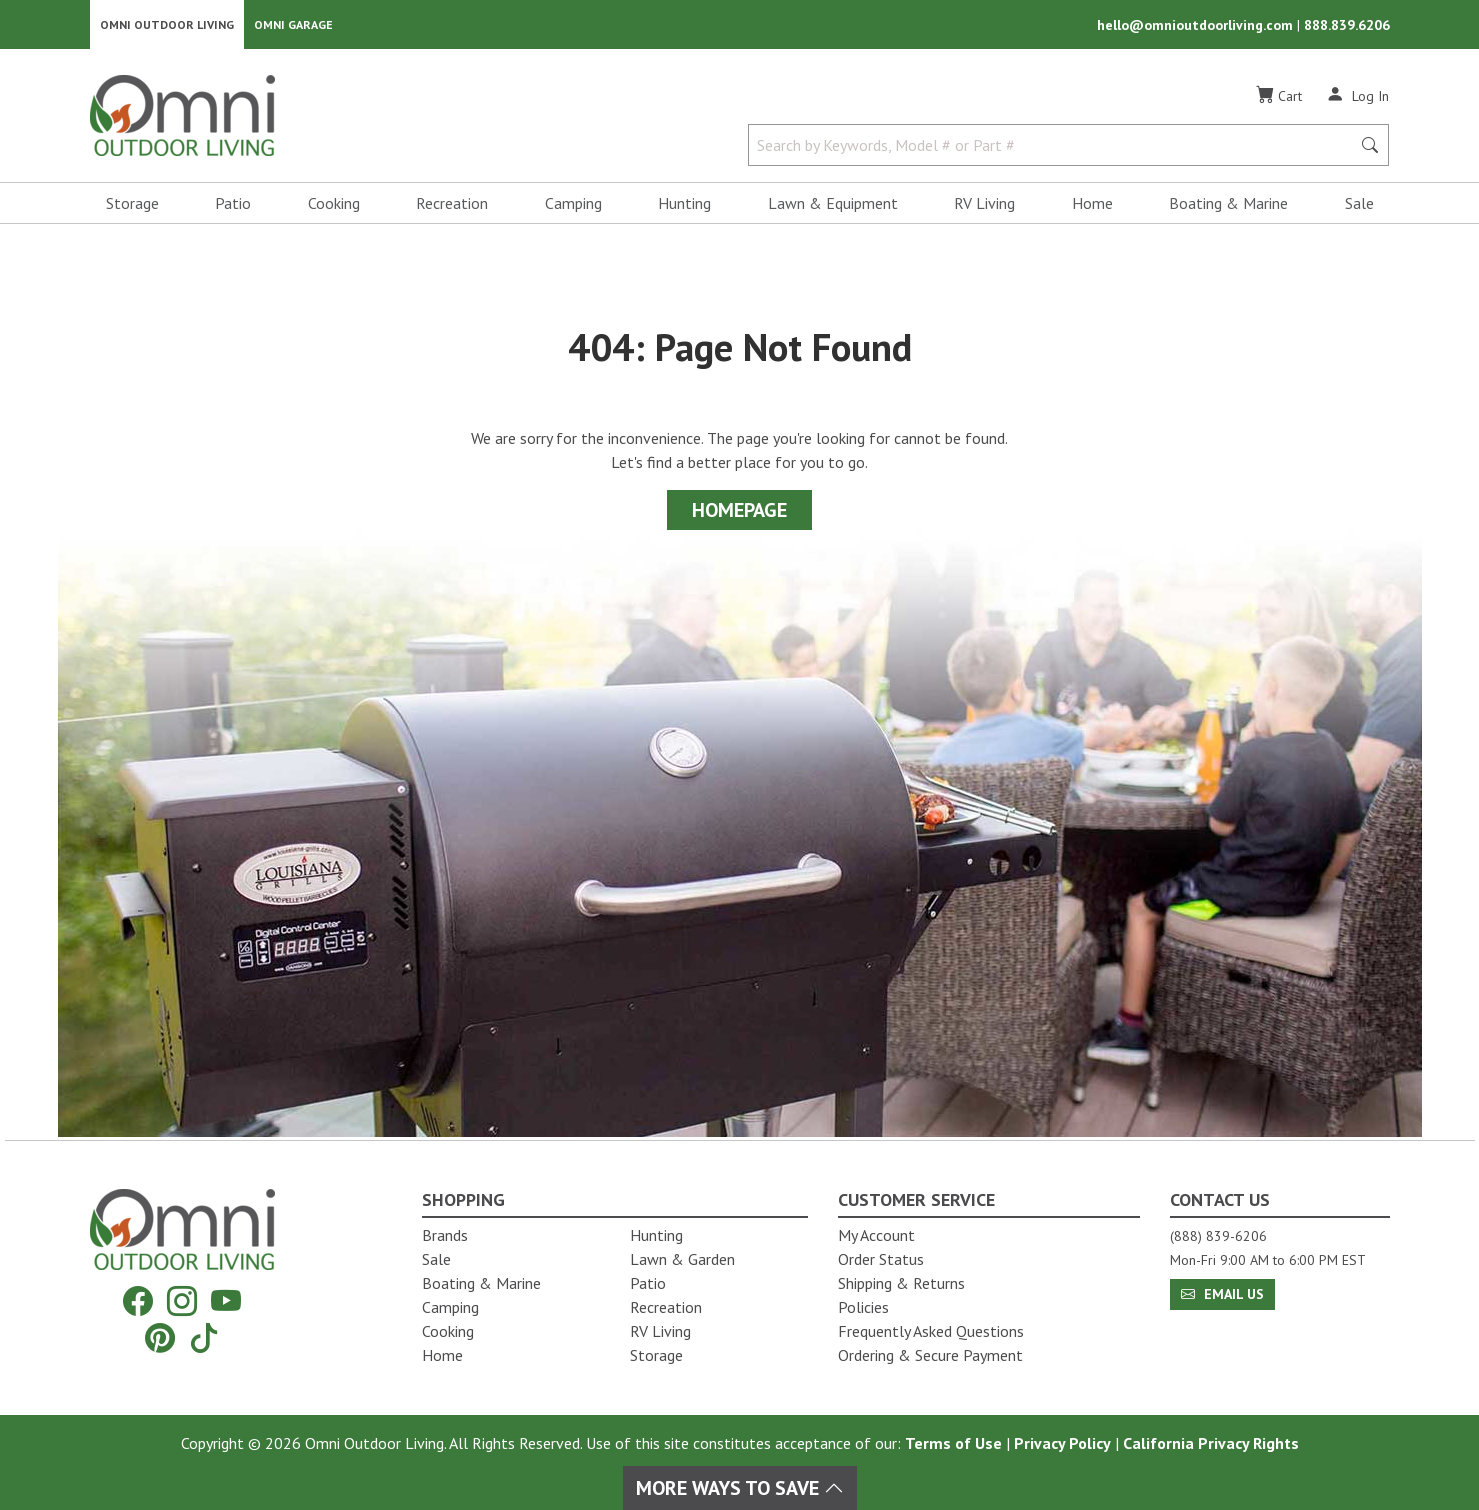  Describe the element at coordinates (293, 25) in the screenshot. I see `Omni Garage` at that location.